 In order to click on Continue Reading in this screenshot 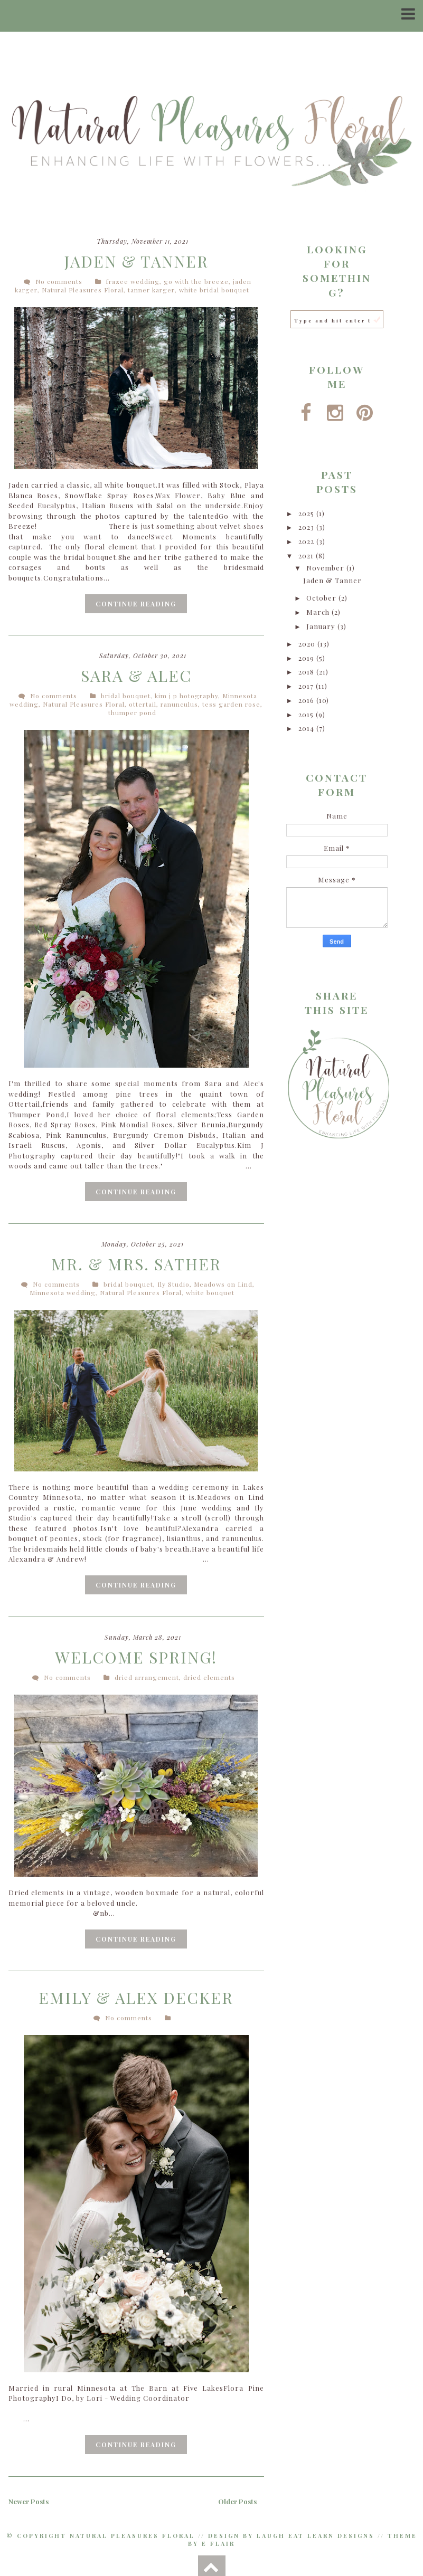, I will do `click(136, 603)`.